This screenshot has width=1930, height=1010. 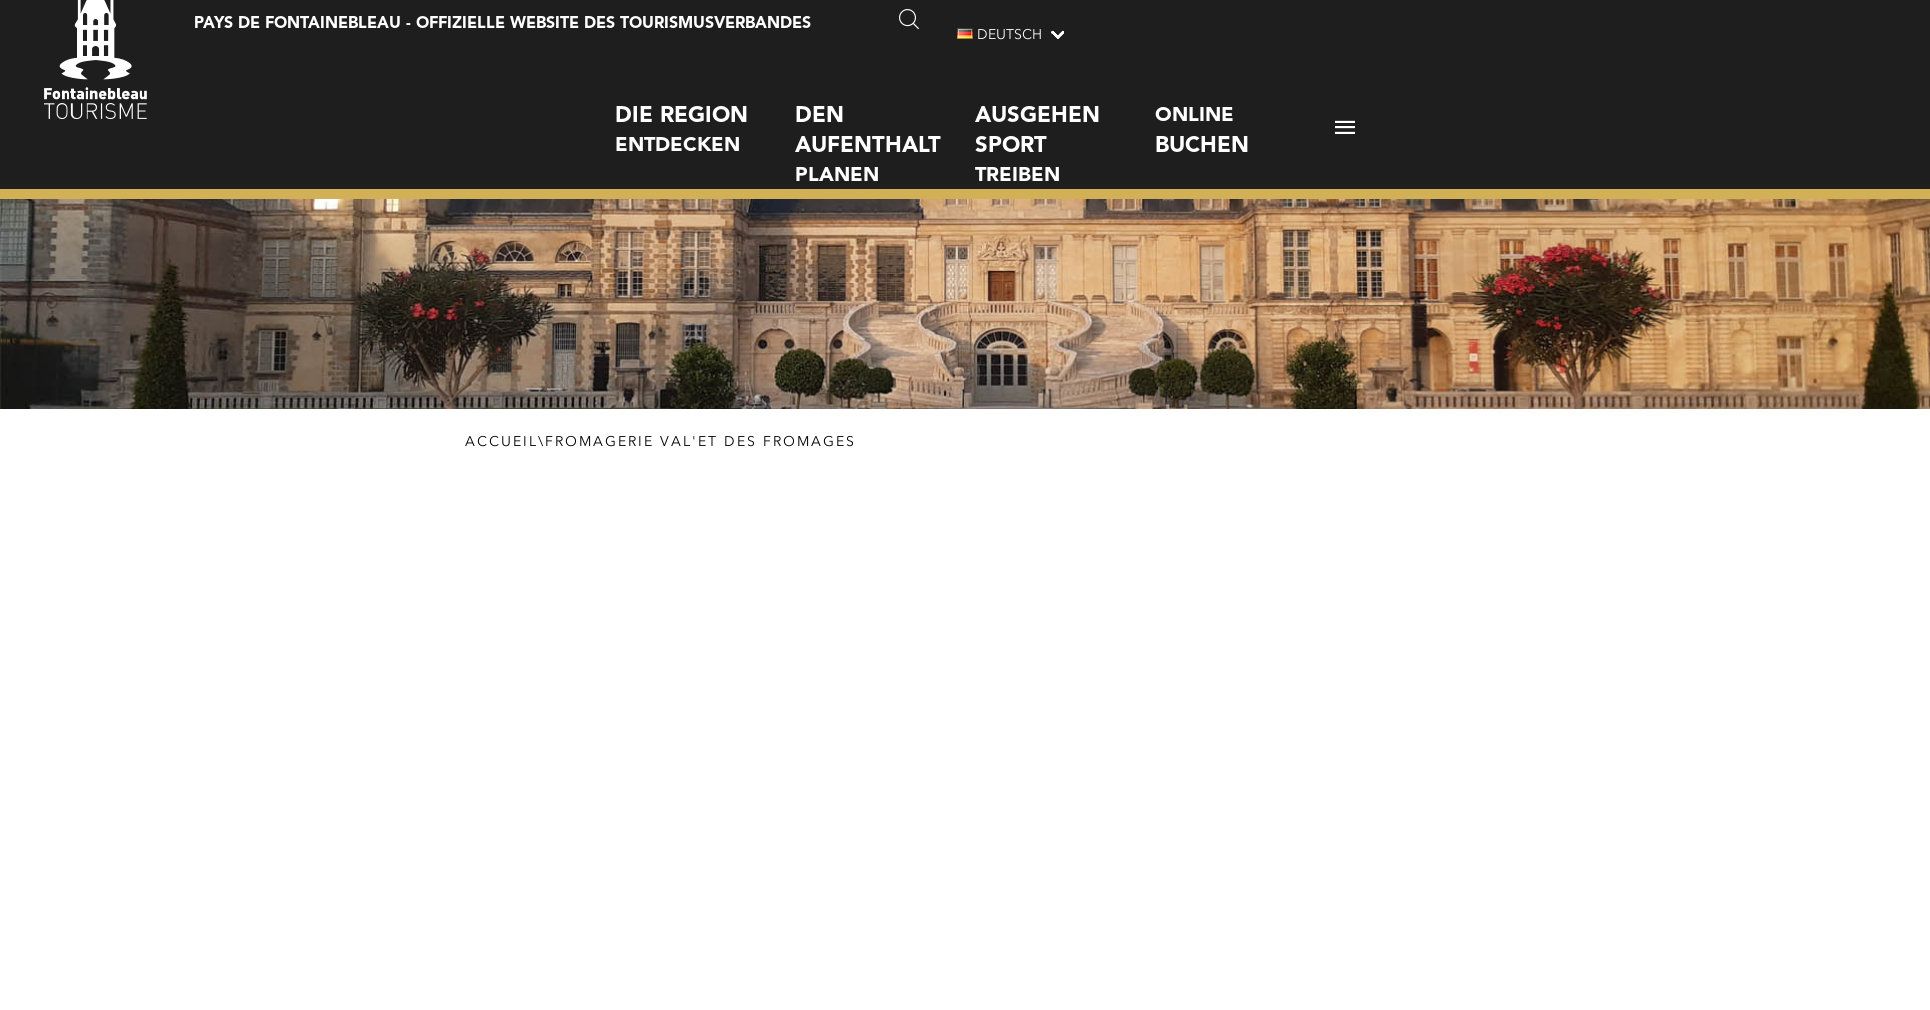 I want to click on Accueil, so click(x=501, y=442).